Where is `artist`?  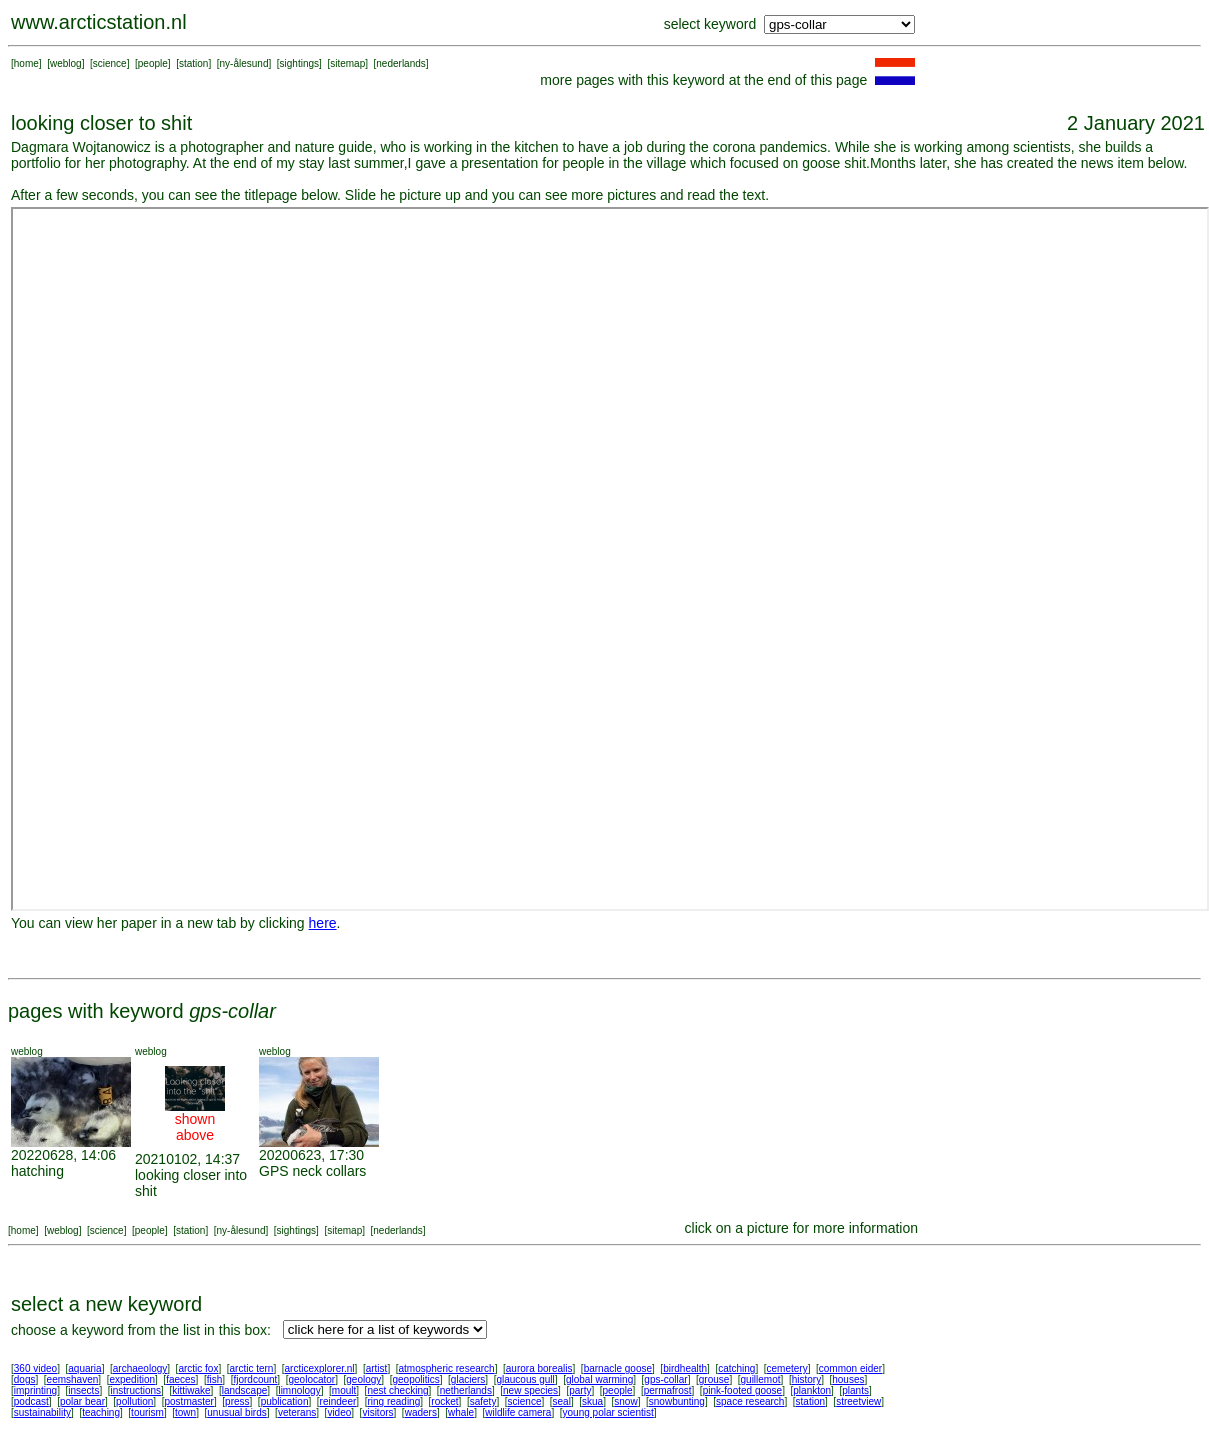 artist is located at coordinates (377, 1368).